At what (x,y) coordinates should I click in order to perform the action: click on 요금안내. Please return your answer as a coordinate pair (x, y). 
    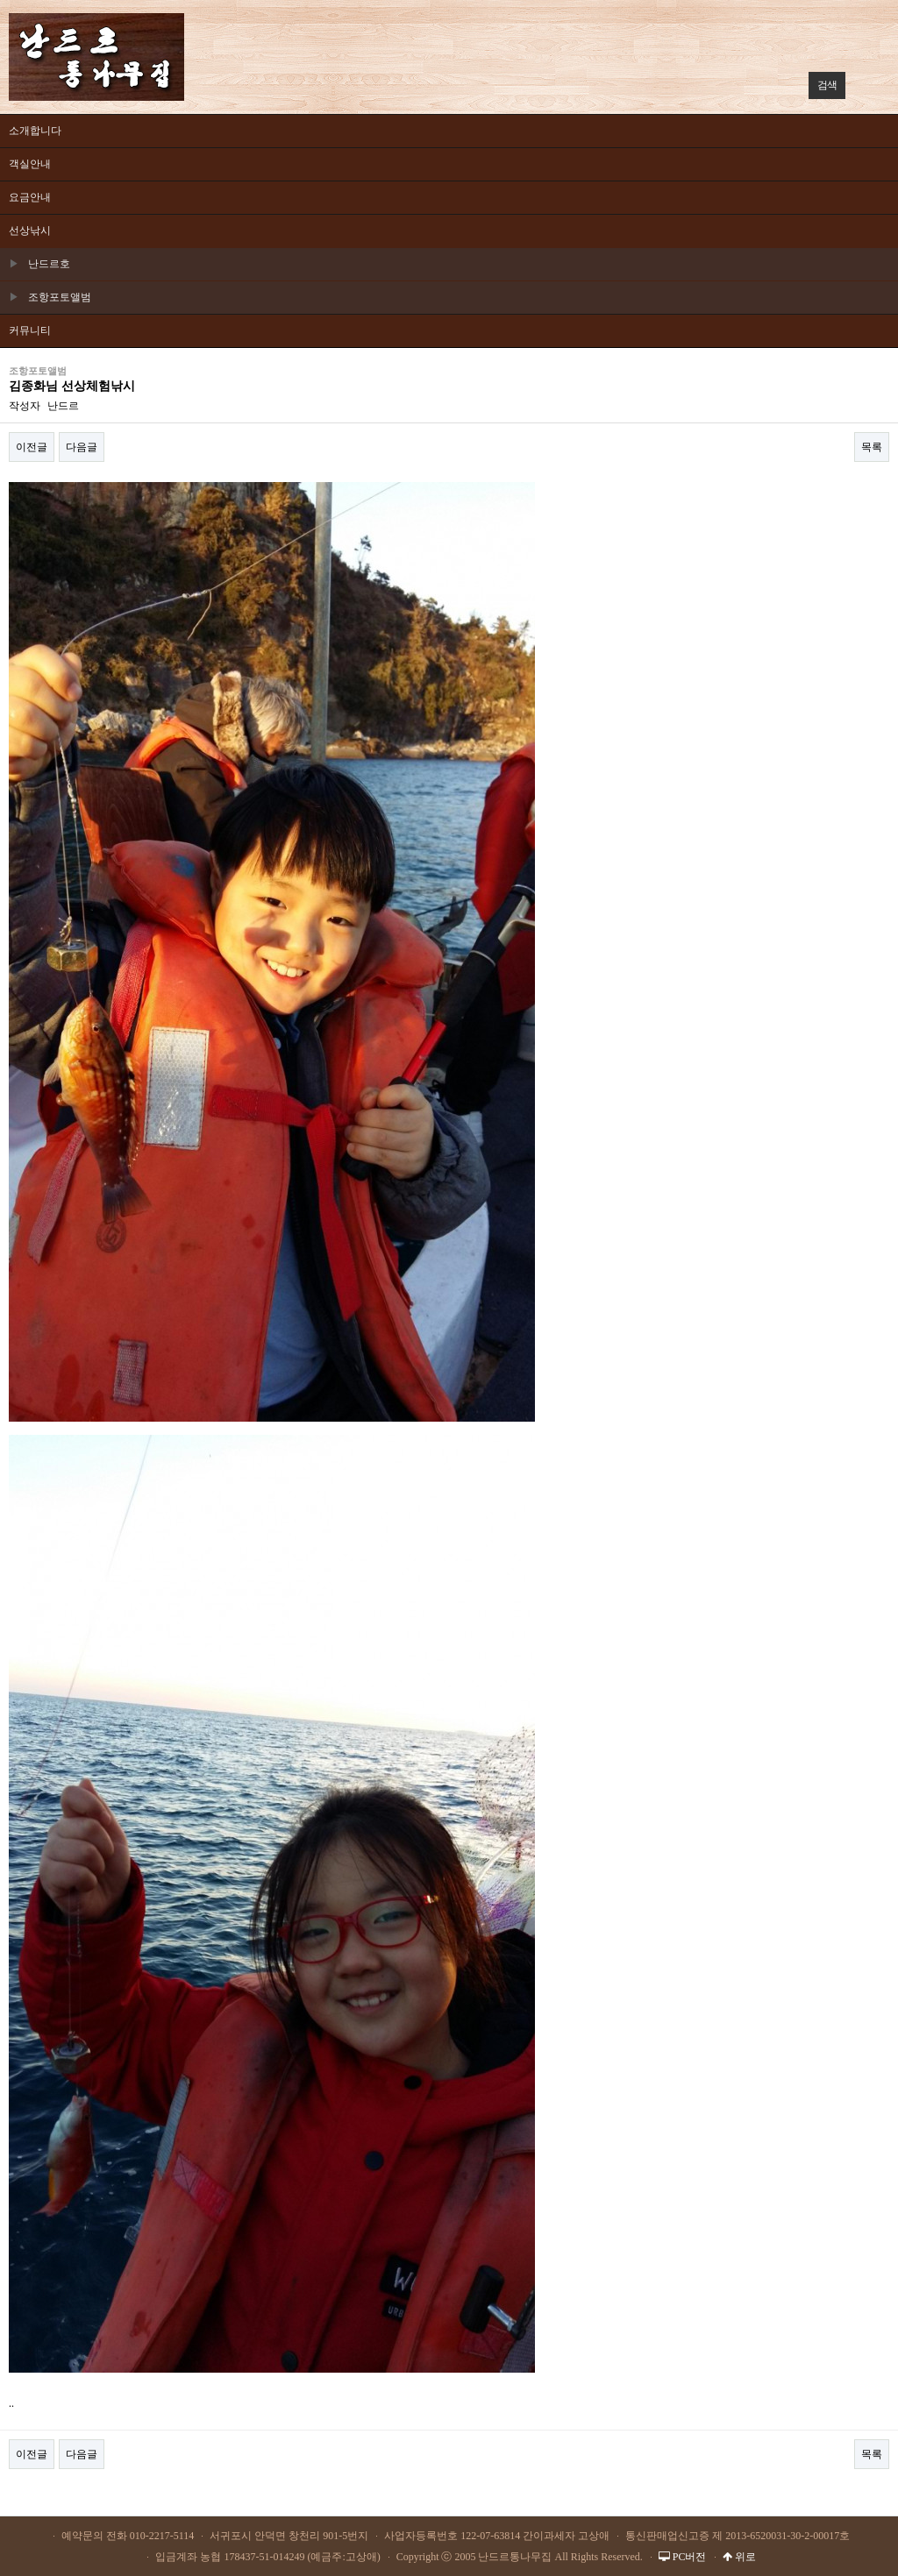
    Looking at the image, I should click on (30, 197).